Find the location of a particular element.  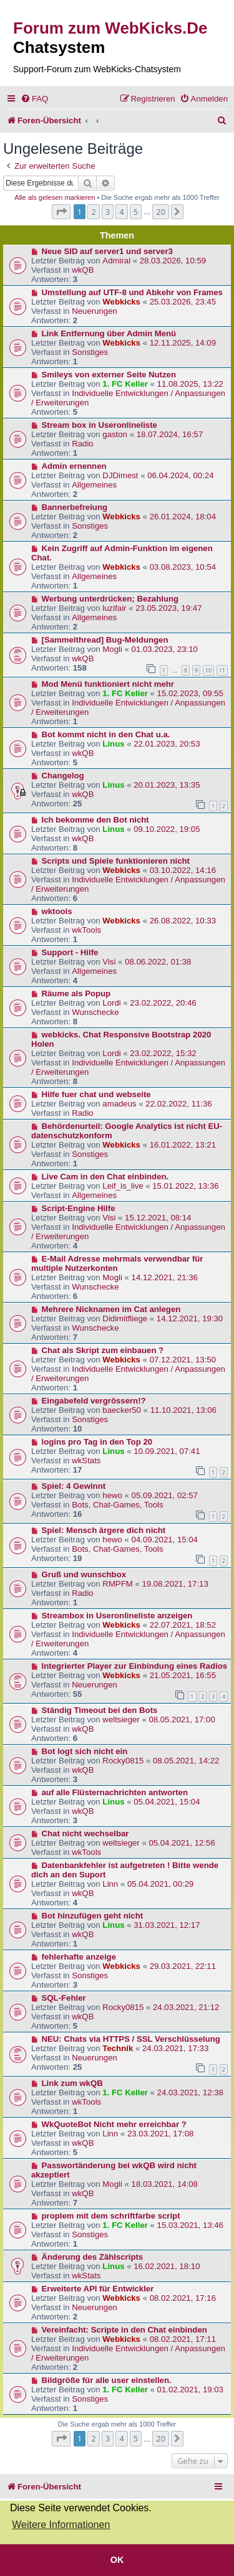

Scripts und Spiele funktionieren nicht is located at coordinates (116, 861).